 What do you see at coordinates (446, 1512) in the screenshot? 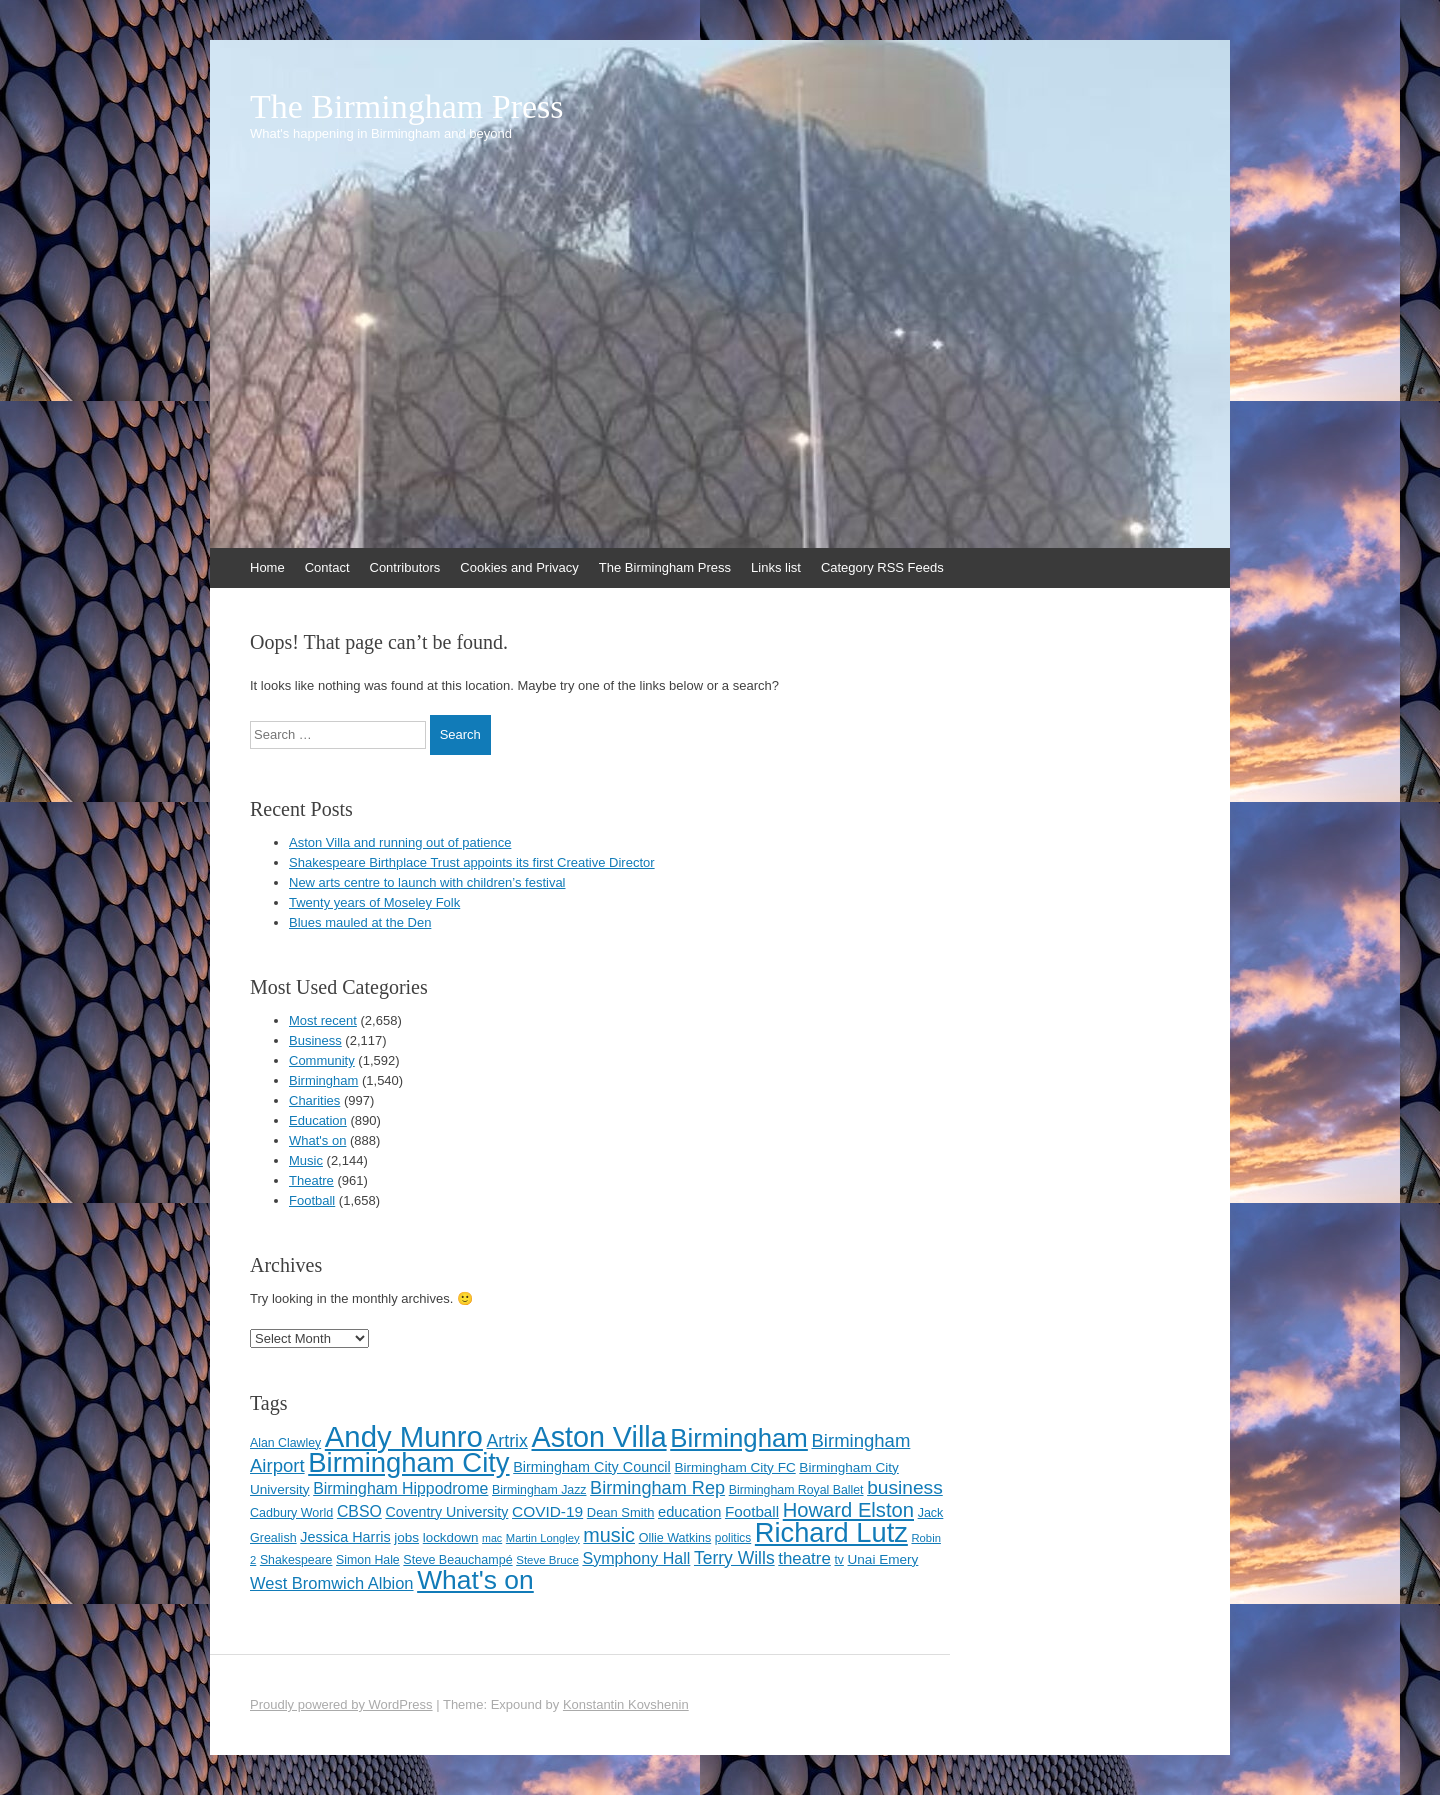
I see `Coventry University [Coventry University (137 items)]` at bounding box center [446, 1512].